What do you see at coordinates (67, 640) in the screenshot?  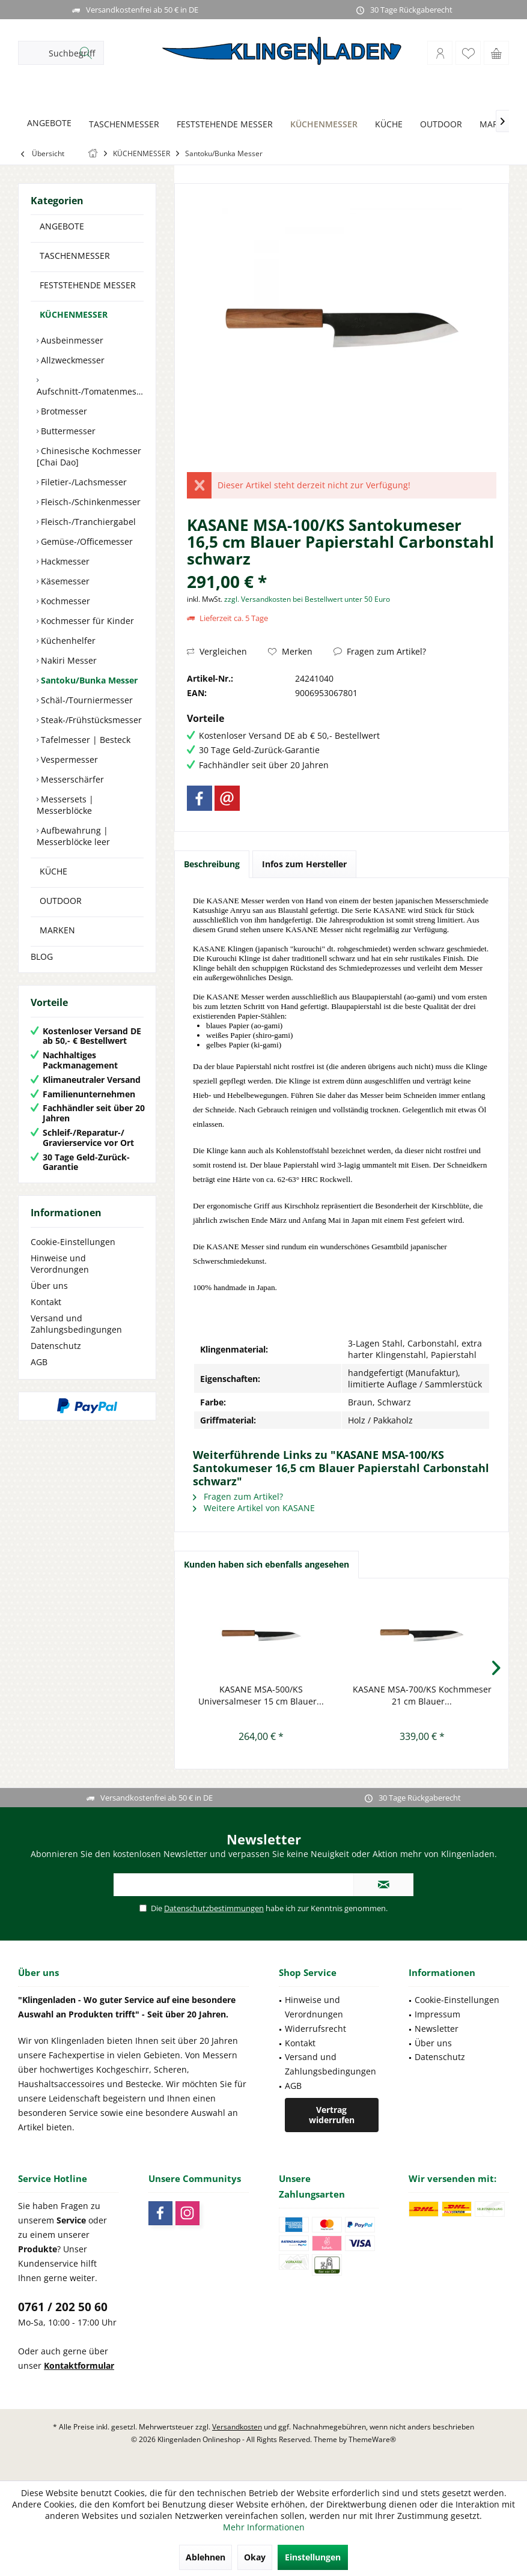 I see `Küchenhelfer` at bounding box center [67, 640].